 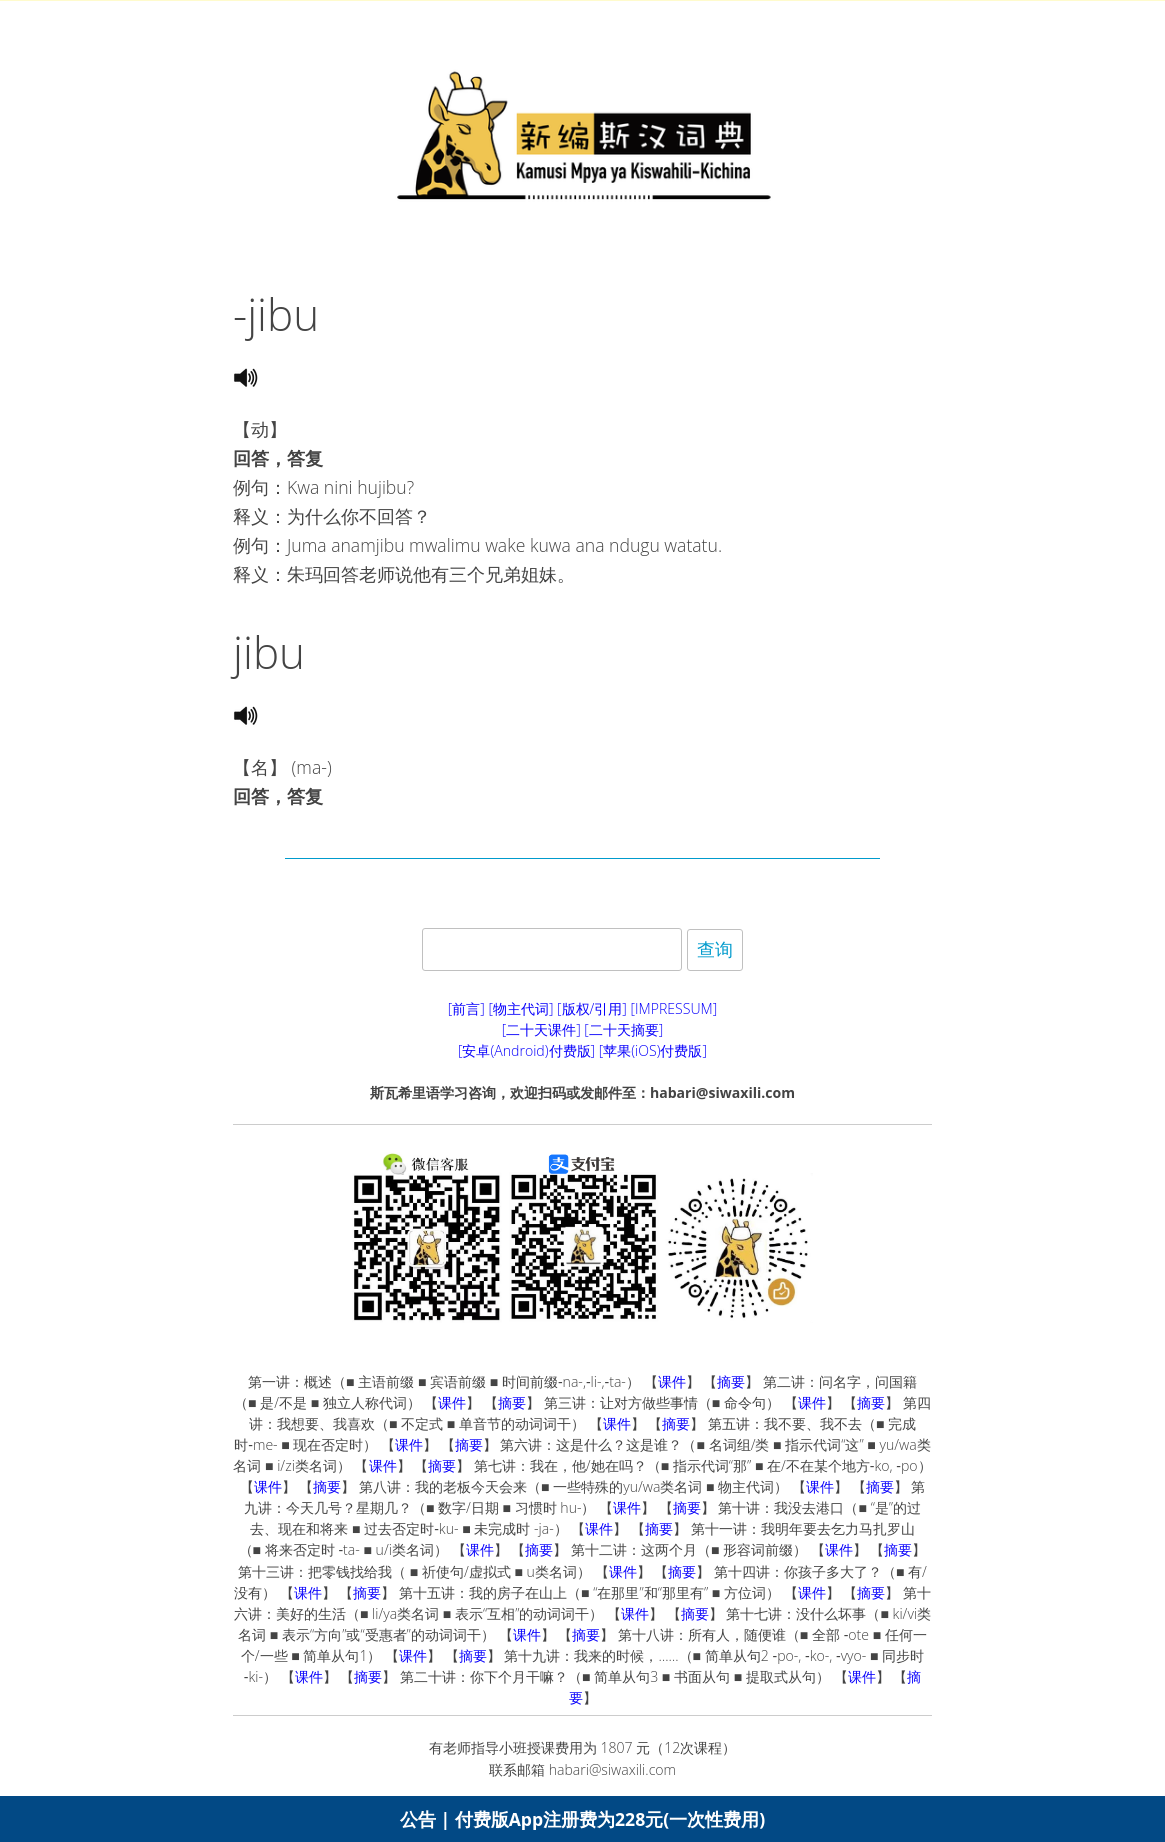 I want to click on [前言], so click(x=466, y=1008).